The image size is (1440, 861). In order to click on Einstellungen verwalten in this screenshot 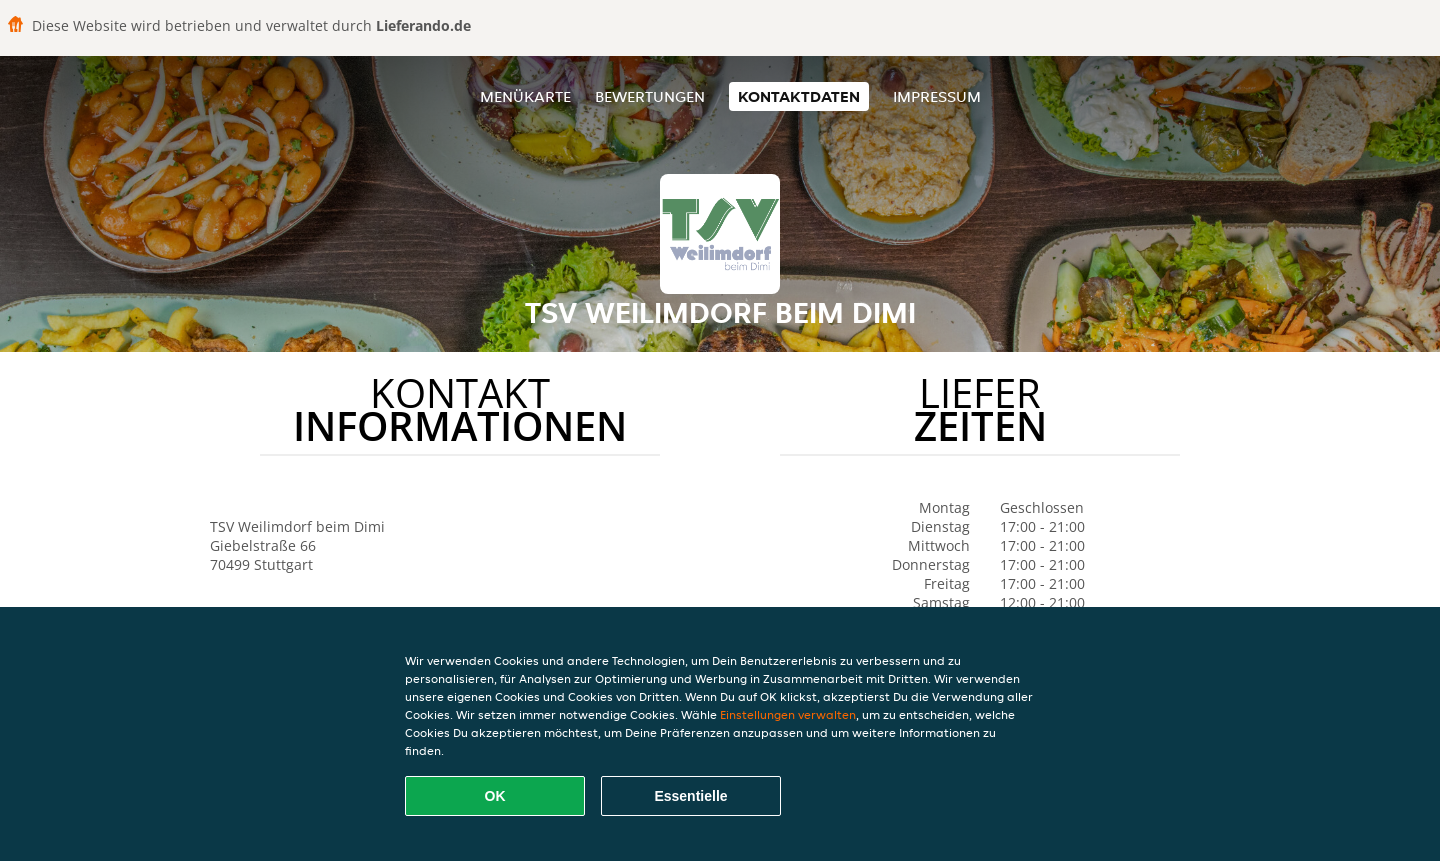, I will do `click(788, 714)`.